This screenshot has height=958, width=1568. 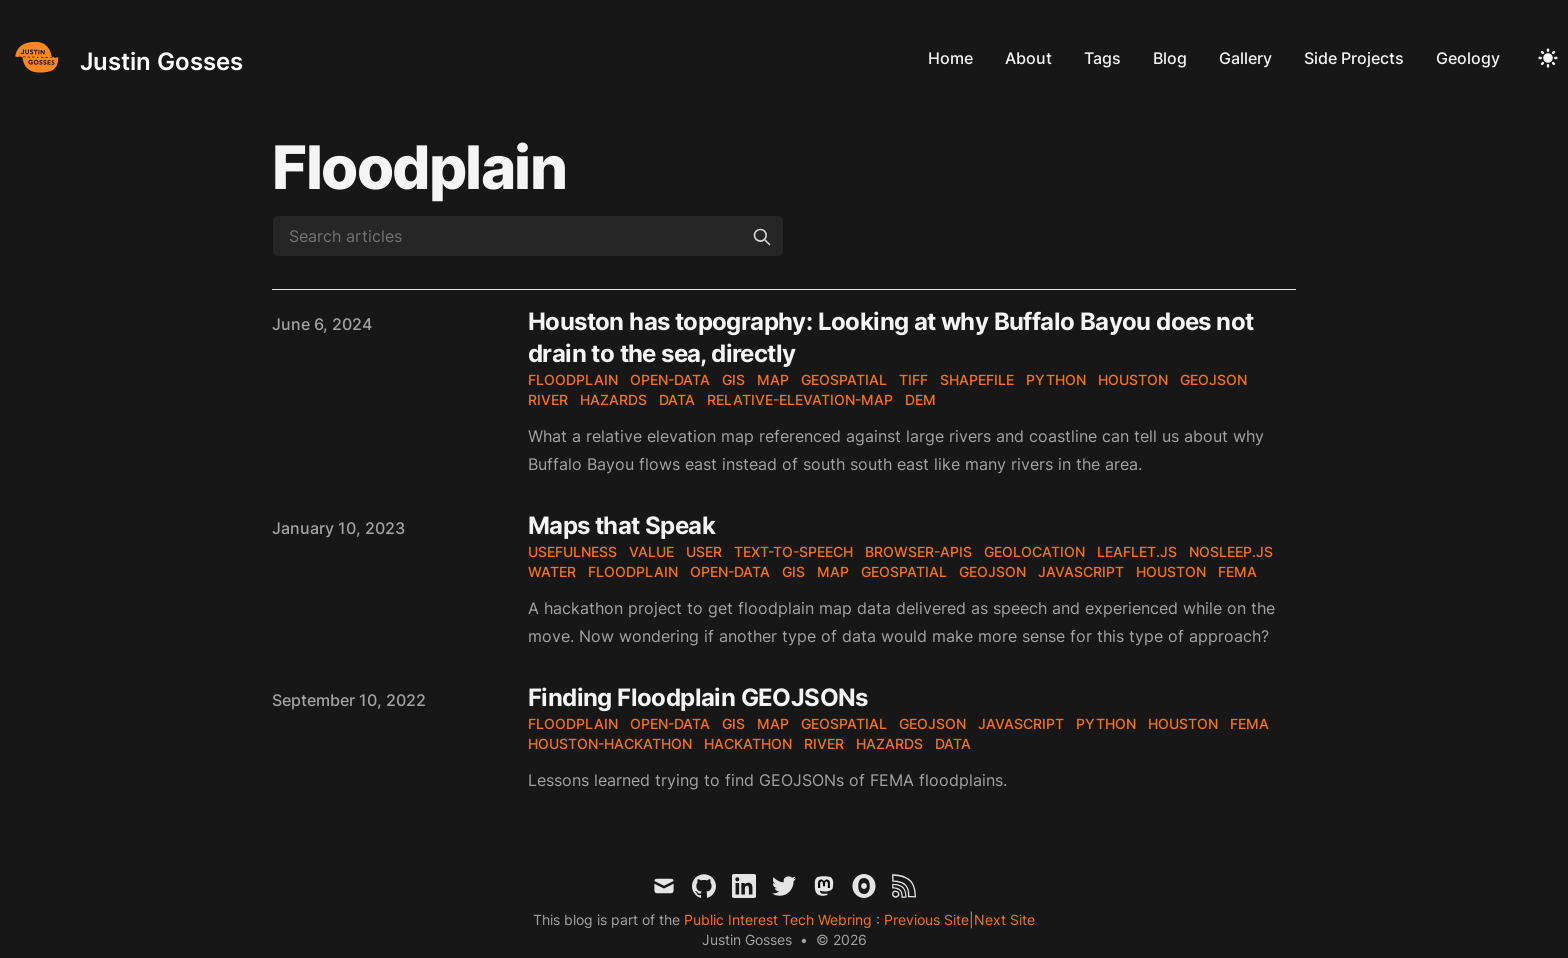 What do you see at coordinates (698, 697) in the screenshot?
I see `Finding Floodplain GEOJSONs` at bounding box center [698, 697].